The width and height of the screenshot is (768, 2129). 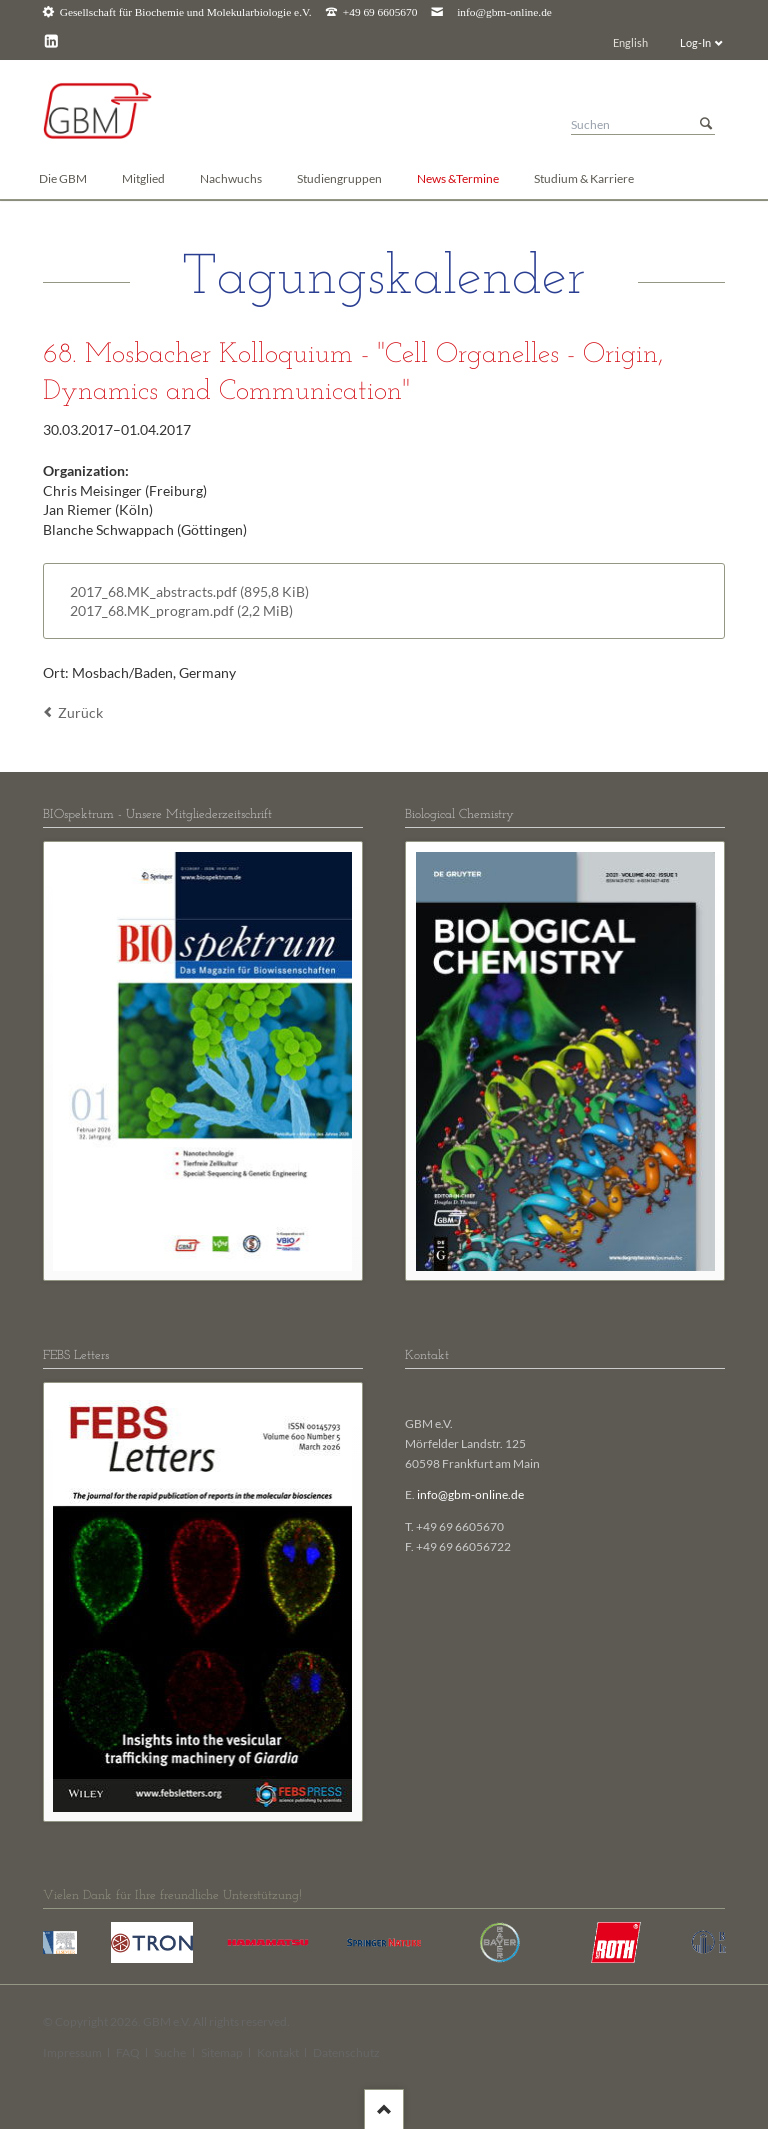 What do you see at coordinates (181, 610) in the screenshot?
I see `2017_68.MK_program.pdf` at bounding box center [181, 610].